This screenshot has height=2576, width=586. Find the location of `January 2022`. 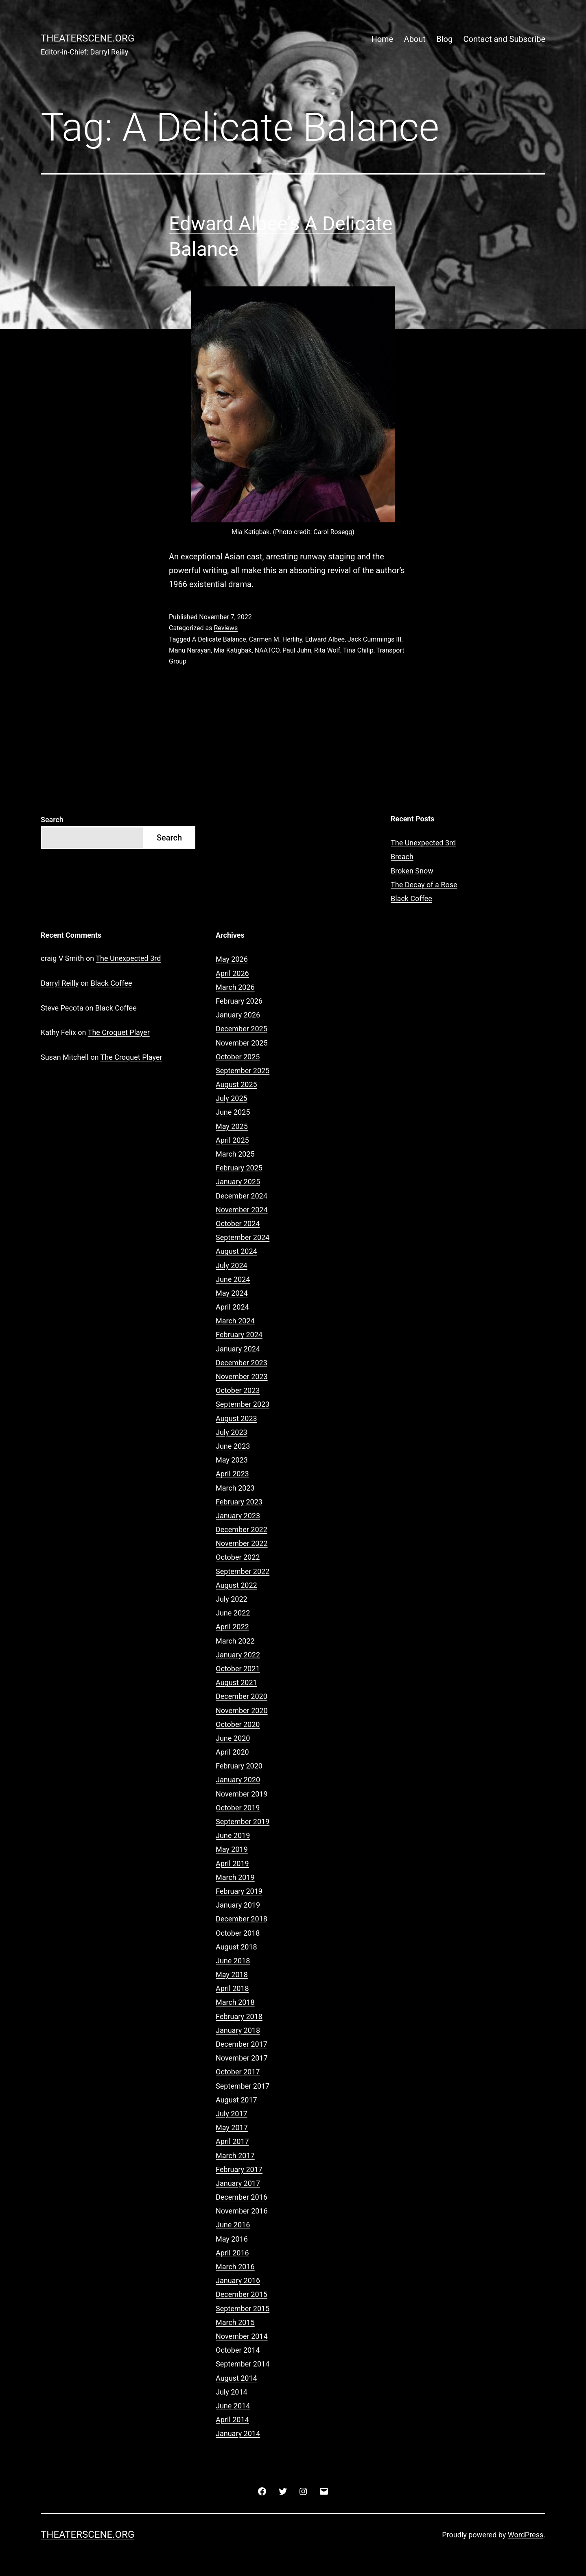

January 2022 is located at coordinates (238, 1654).